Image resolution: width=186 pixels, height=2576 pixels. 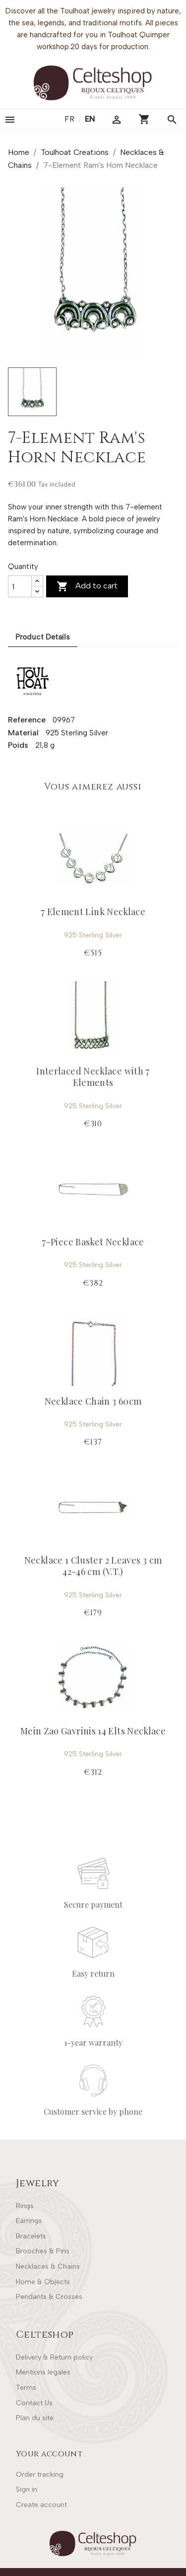 I want to click on fr, so click(x=70, y=119).